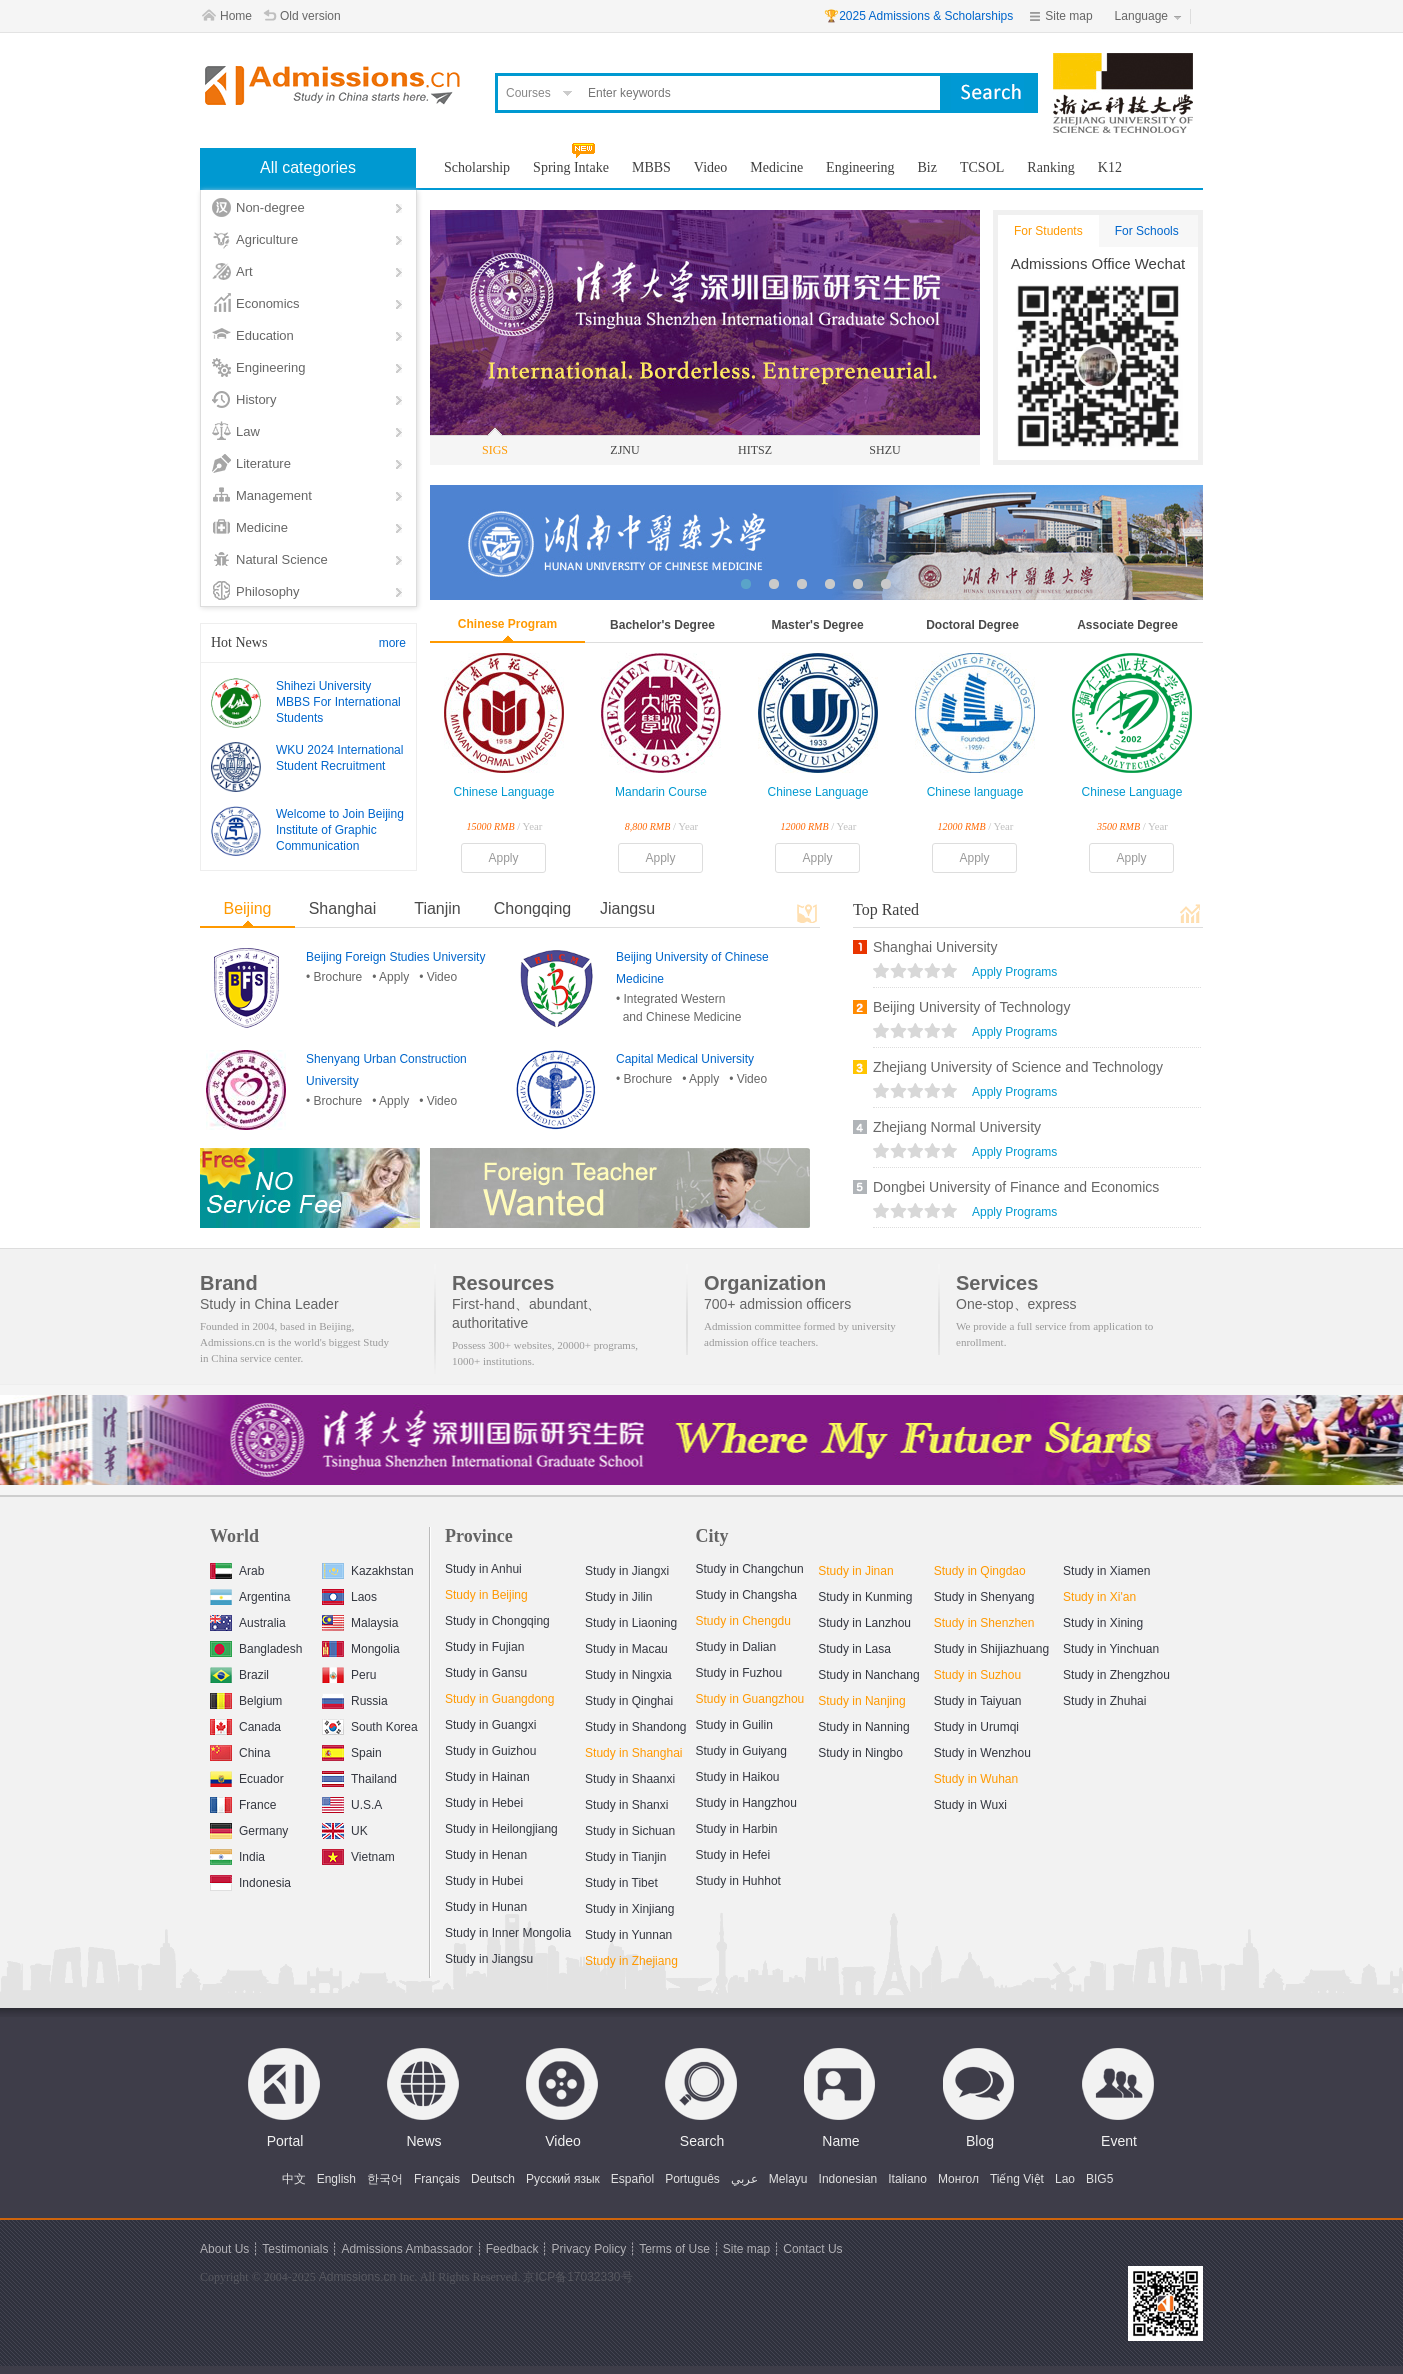  I want to click on India, so click(237, 1854).